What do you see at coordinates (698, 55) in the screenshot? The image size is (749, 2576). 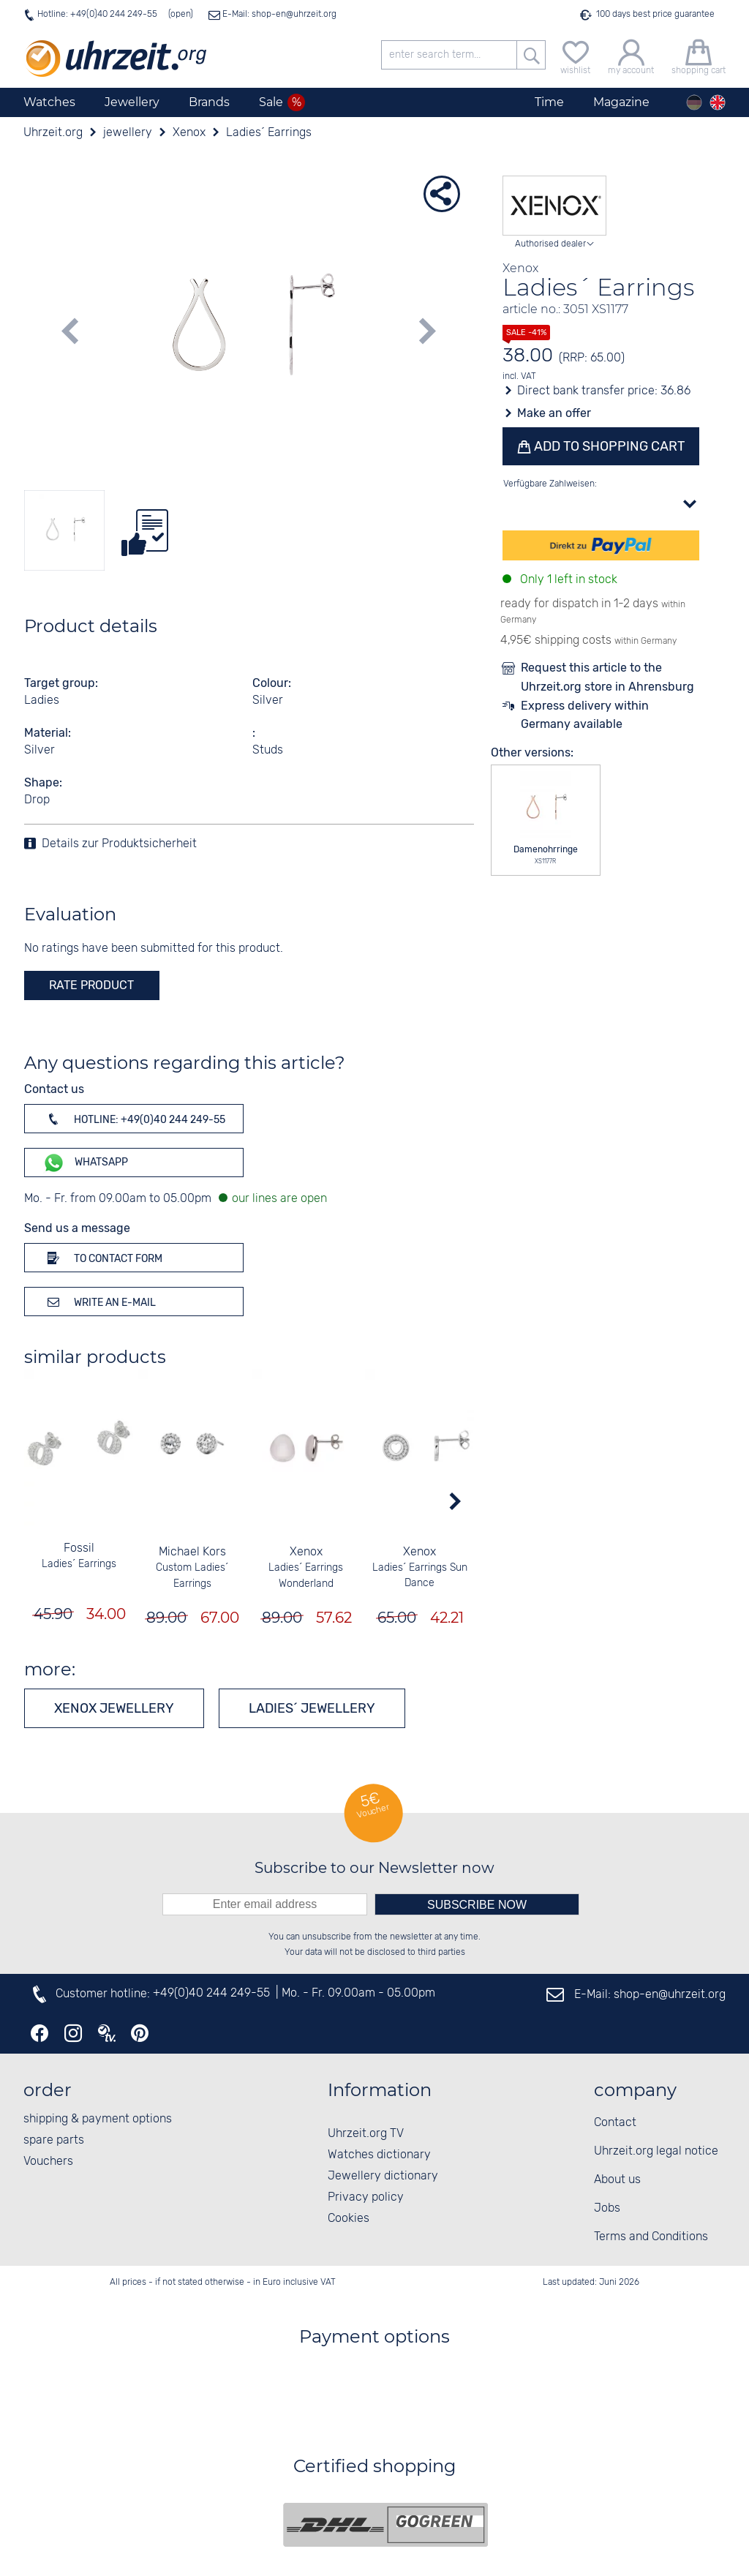 I see `[shopping cart]` at bounding box center [698, 55].